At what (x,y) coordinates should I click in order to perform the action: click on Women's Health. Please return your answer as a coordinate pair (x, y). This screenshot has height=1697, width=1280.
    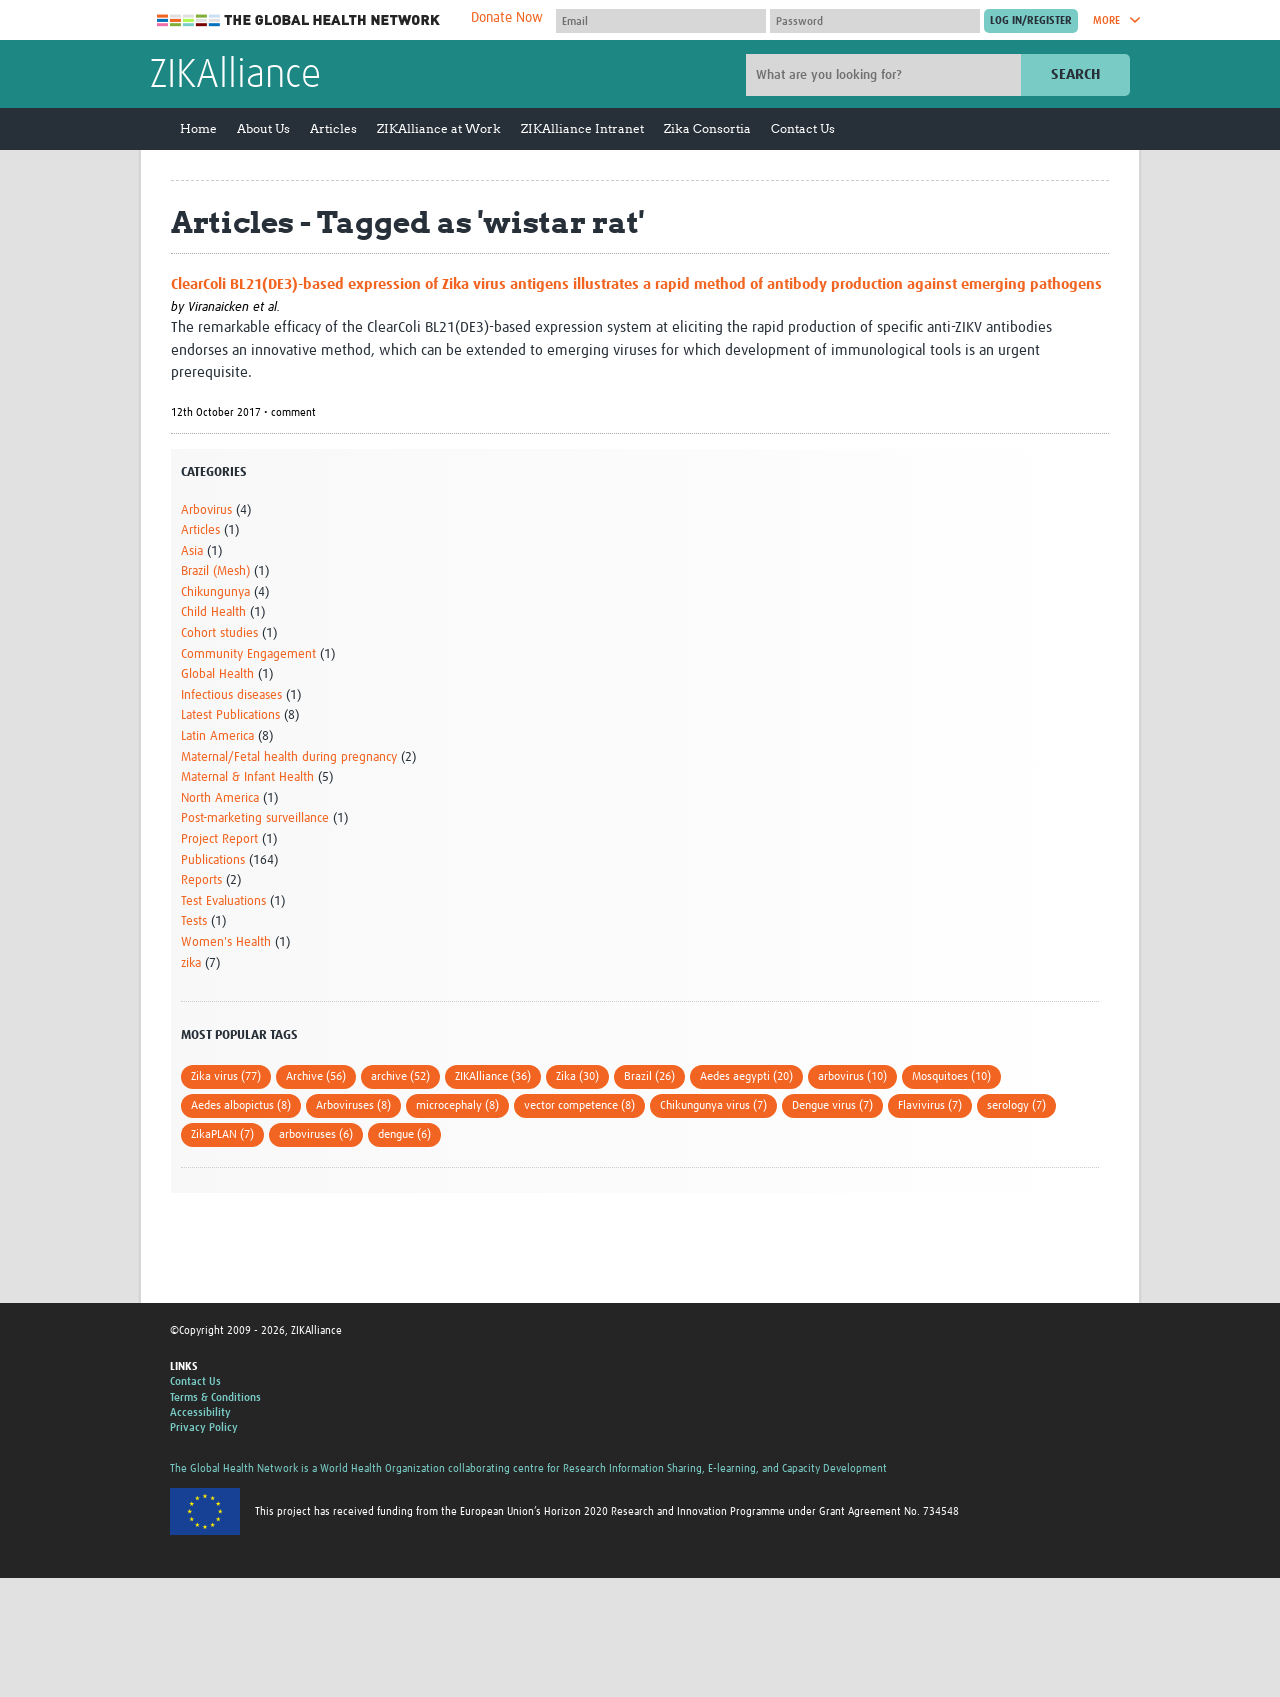
    Looking at the image, I should click on (226, 942).